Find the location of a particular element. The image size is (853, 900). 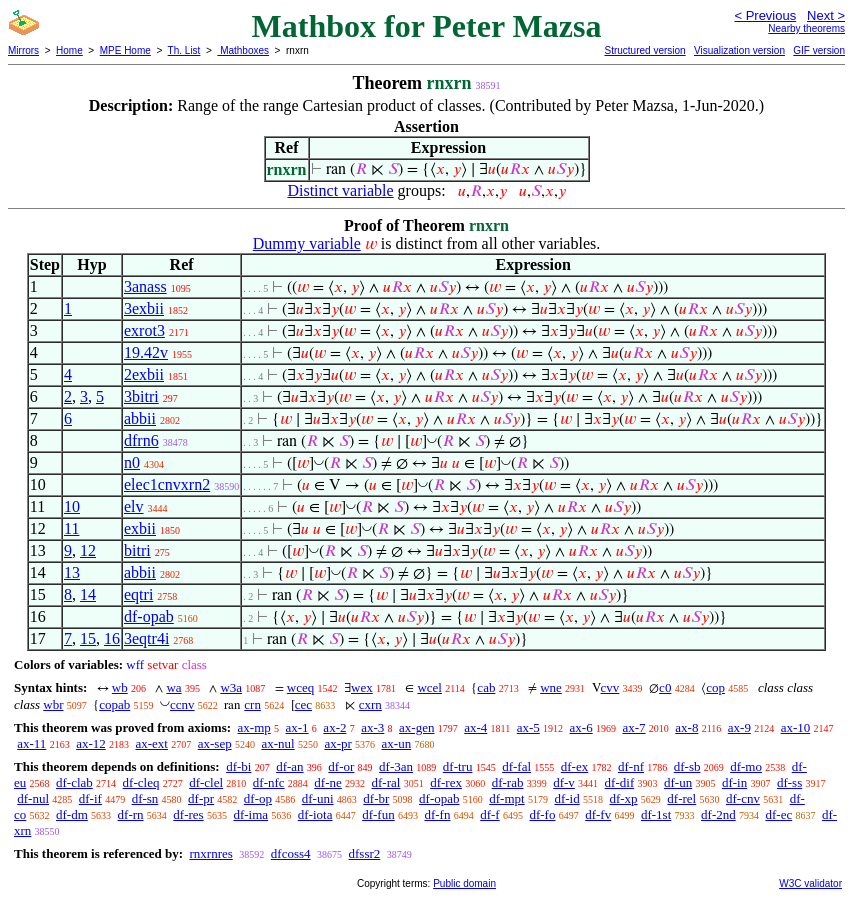

df-br is located at coordinates (376, 798).